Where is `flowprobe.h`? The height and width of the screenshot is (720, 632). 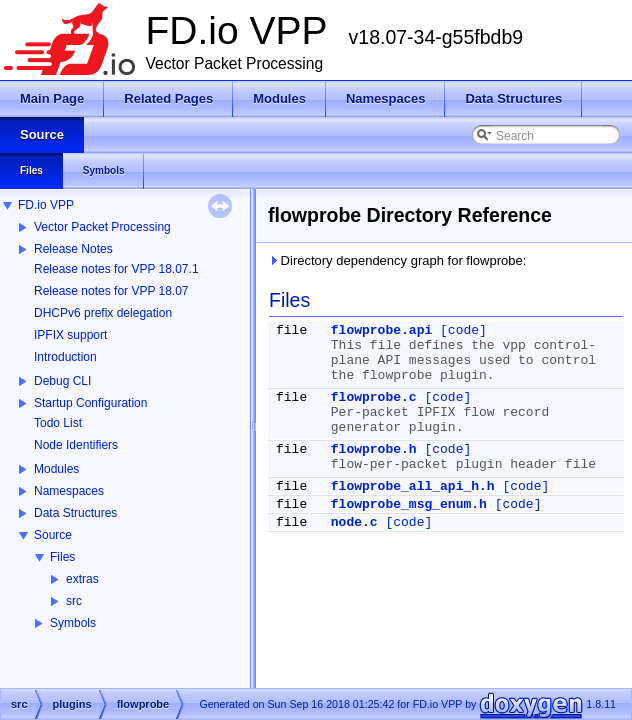 flowprobe.h is located at coordinates (374, 449).